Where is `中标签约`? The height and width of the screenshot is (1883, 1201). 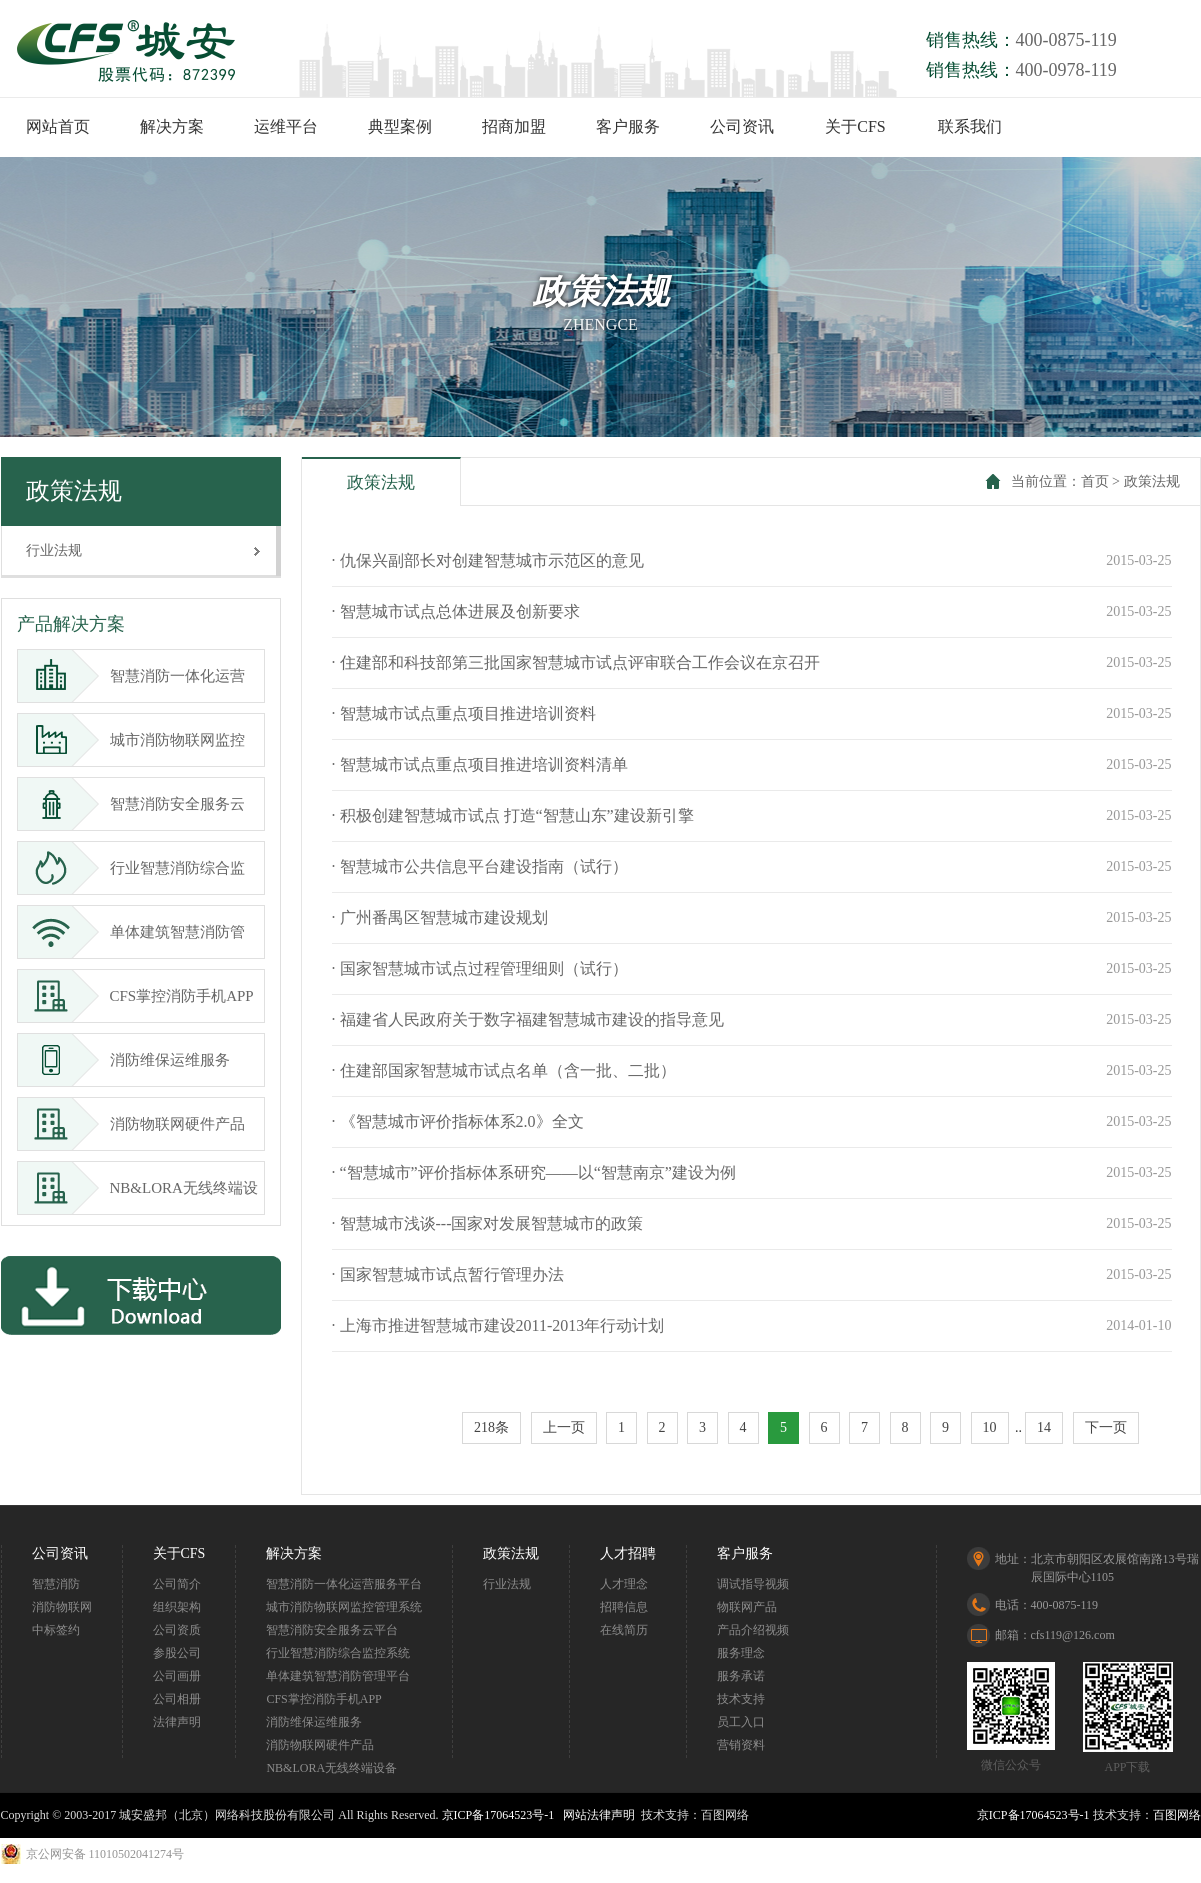
中标签约 is located at coordinates (56, 1630).